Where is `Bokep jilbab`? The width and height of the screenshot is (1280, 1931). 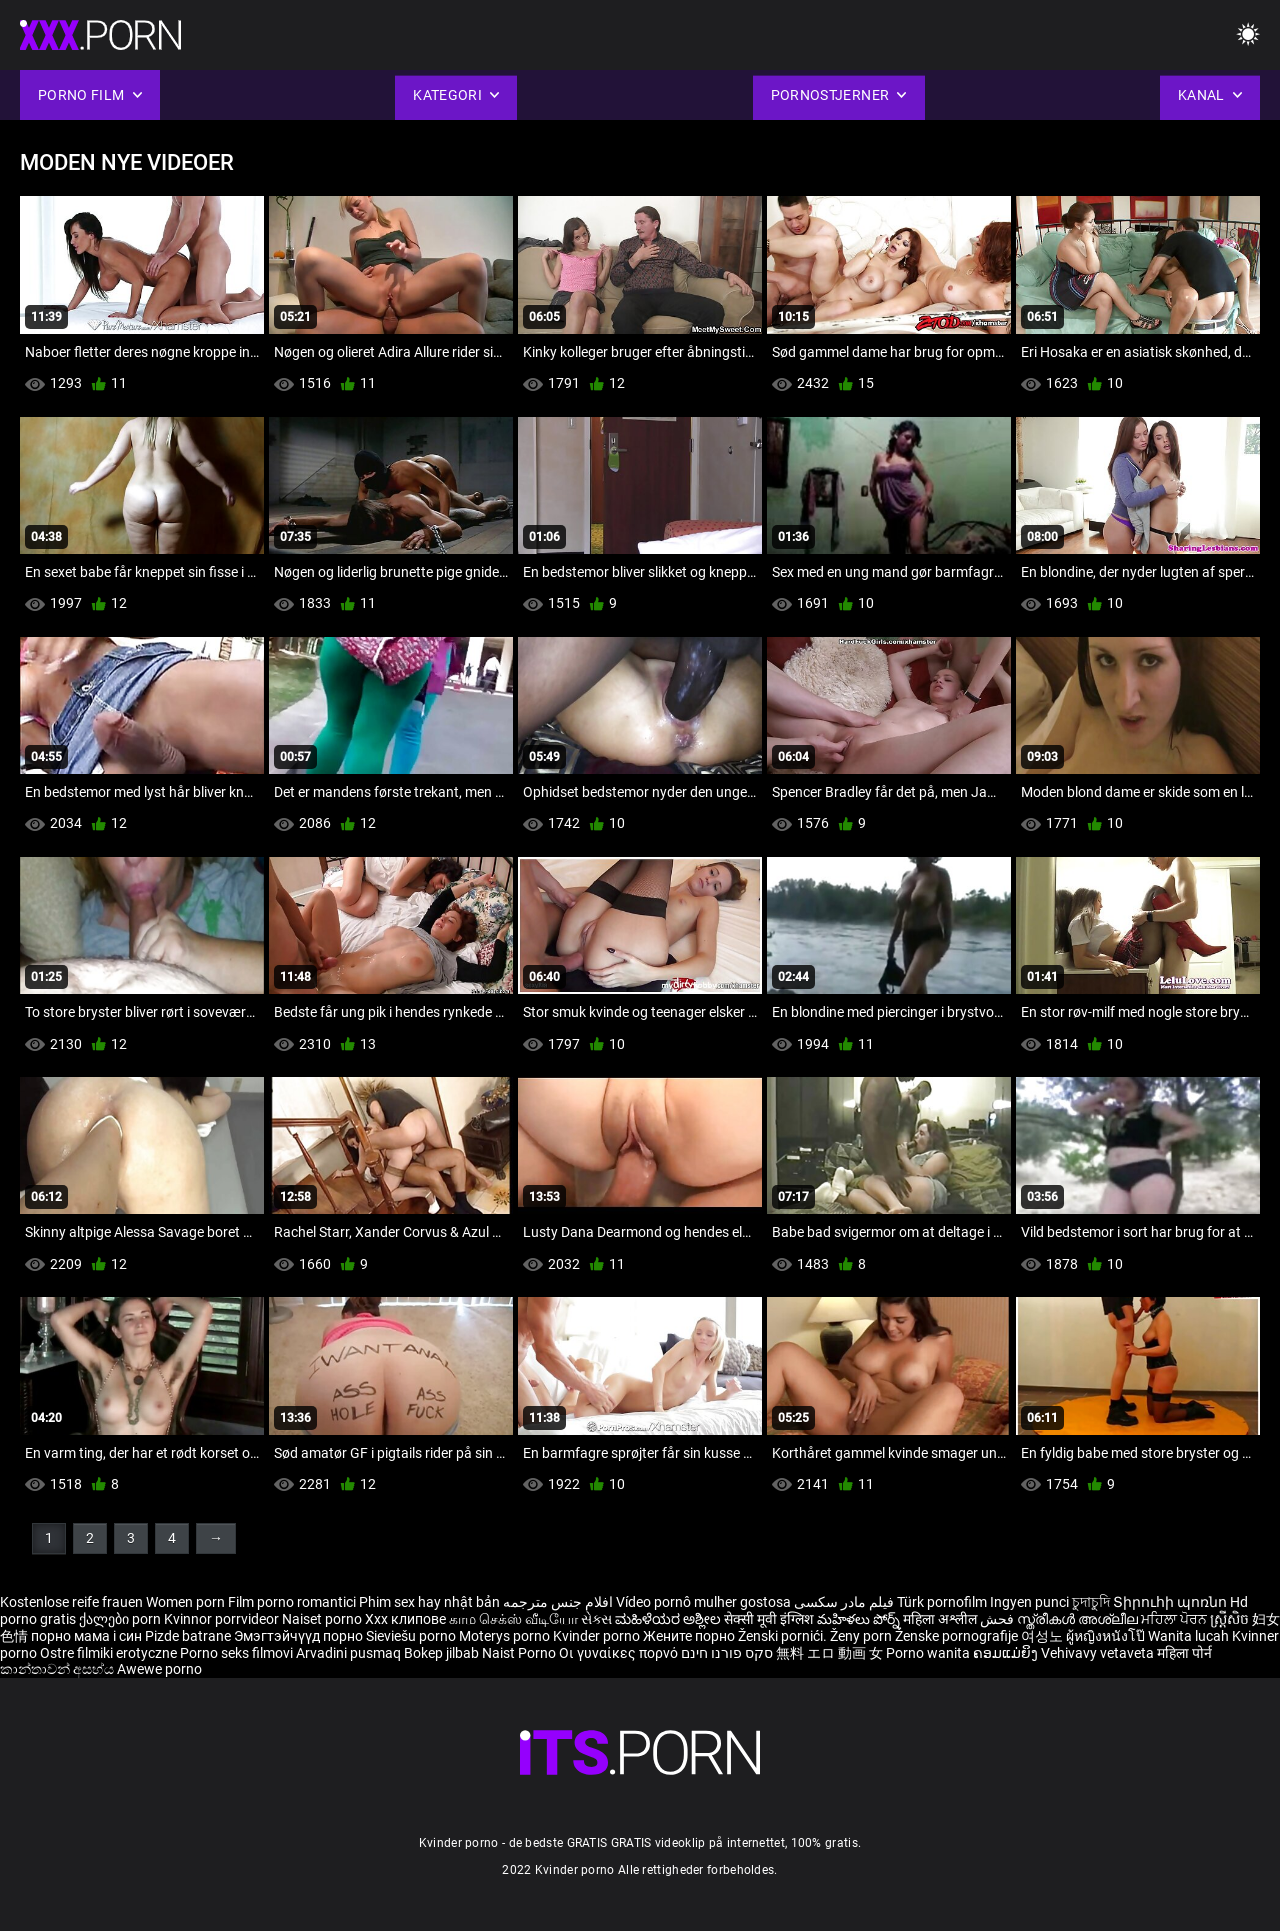 Bokep jilbab is located at coordinates (441, 1653).